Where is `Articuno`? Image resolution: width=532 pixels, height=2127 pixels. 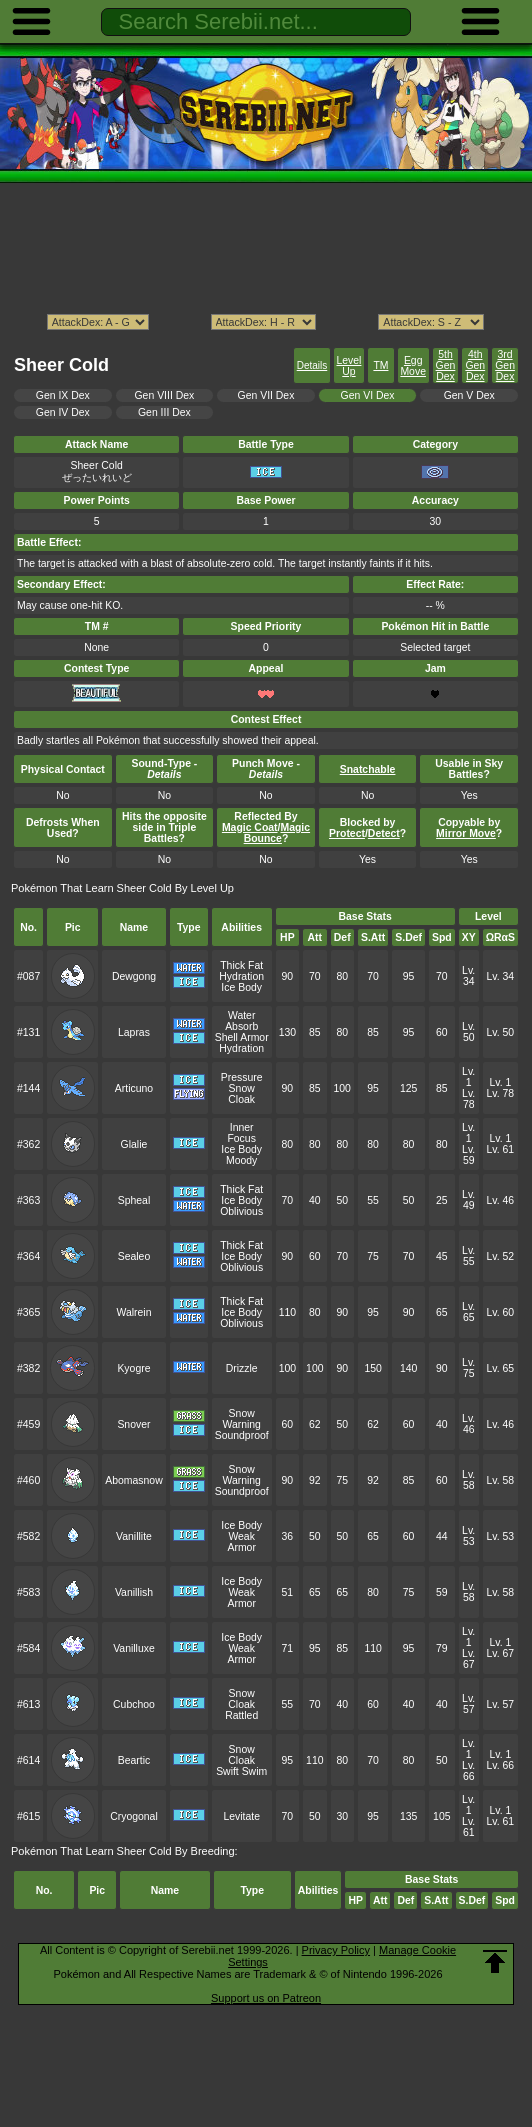
Articuno is located at coordinates (134, 1088).